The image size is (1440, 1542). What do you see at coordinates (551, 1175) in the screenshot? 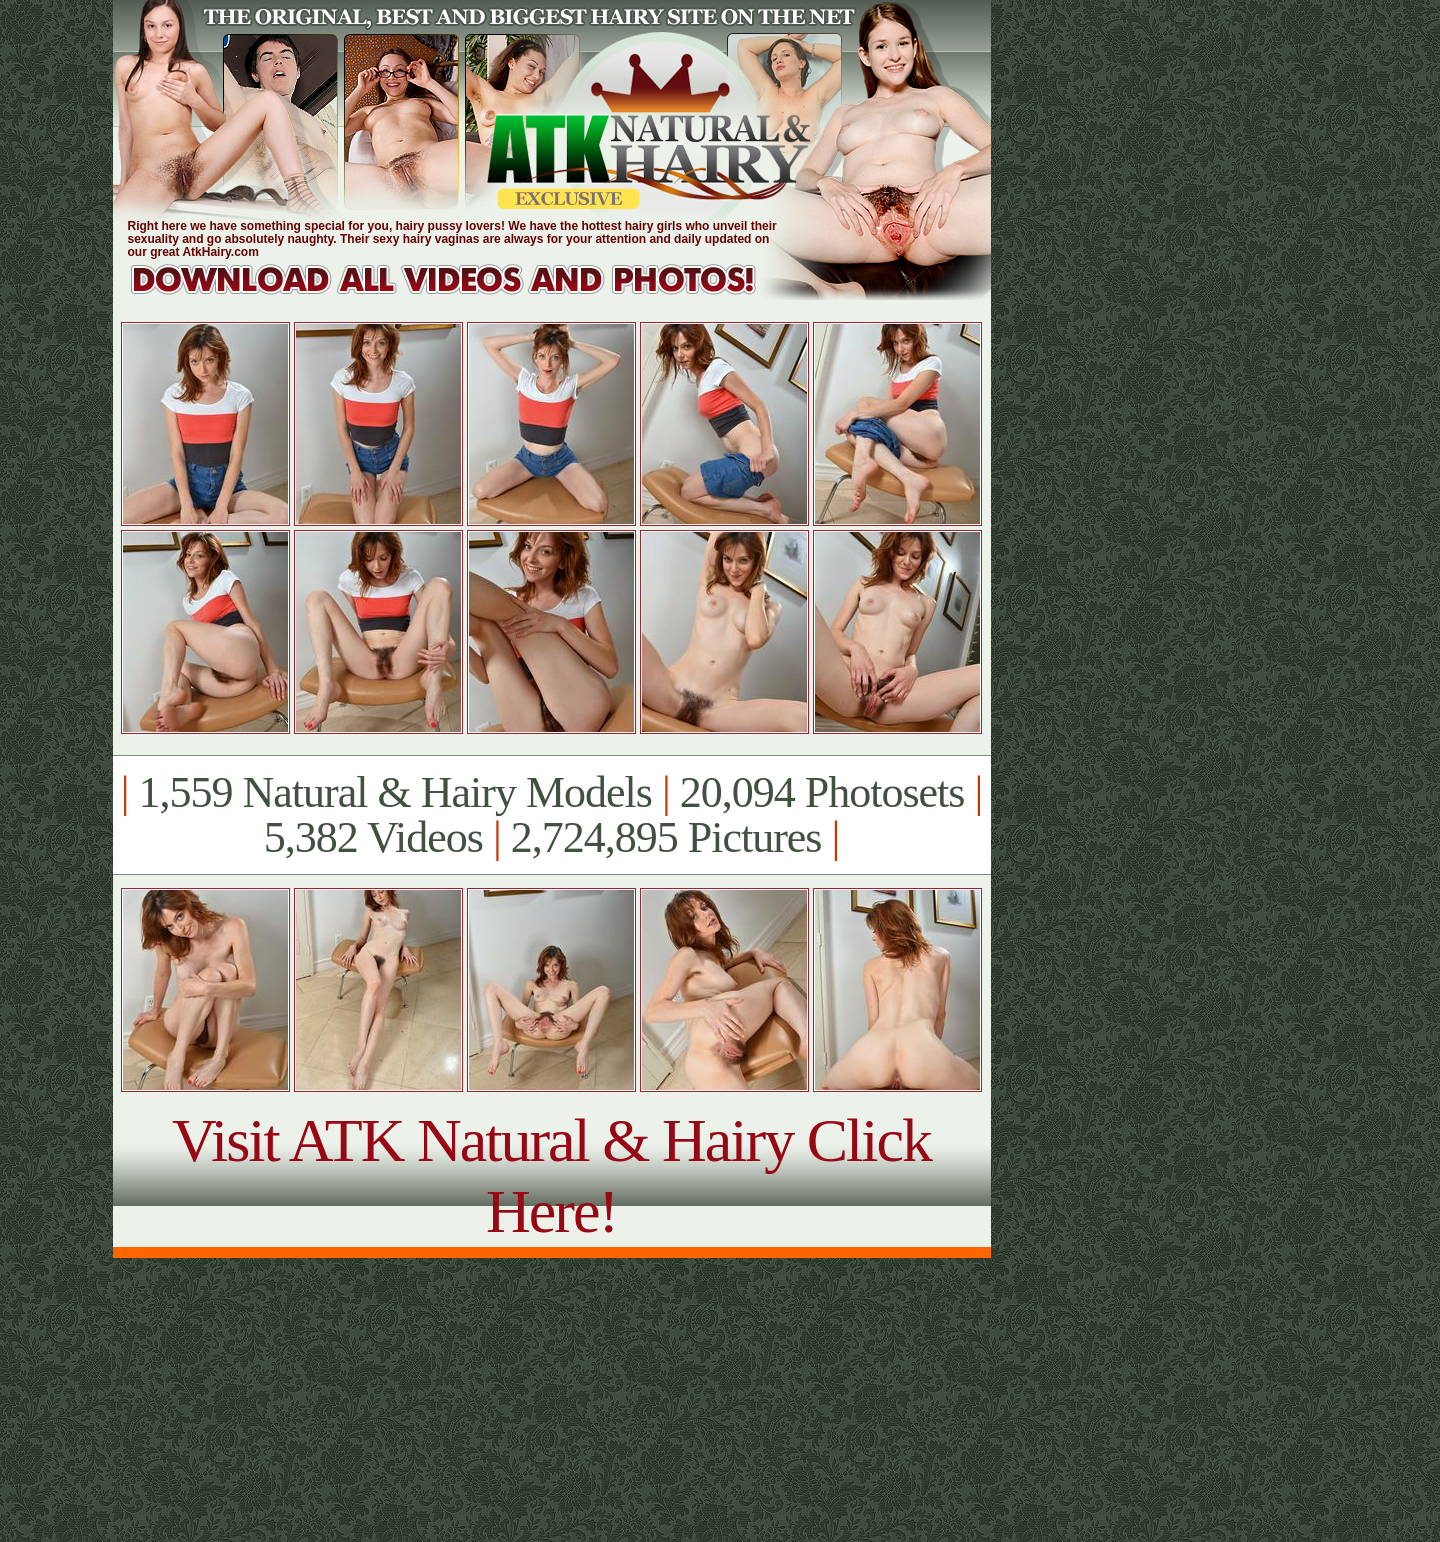
I see `Visit ATK Natural & Hairy Click Here!` at bounding box center [551, 1175].